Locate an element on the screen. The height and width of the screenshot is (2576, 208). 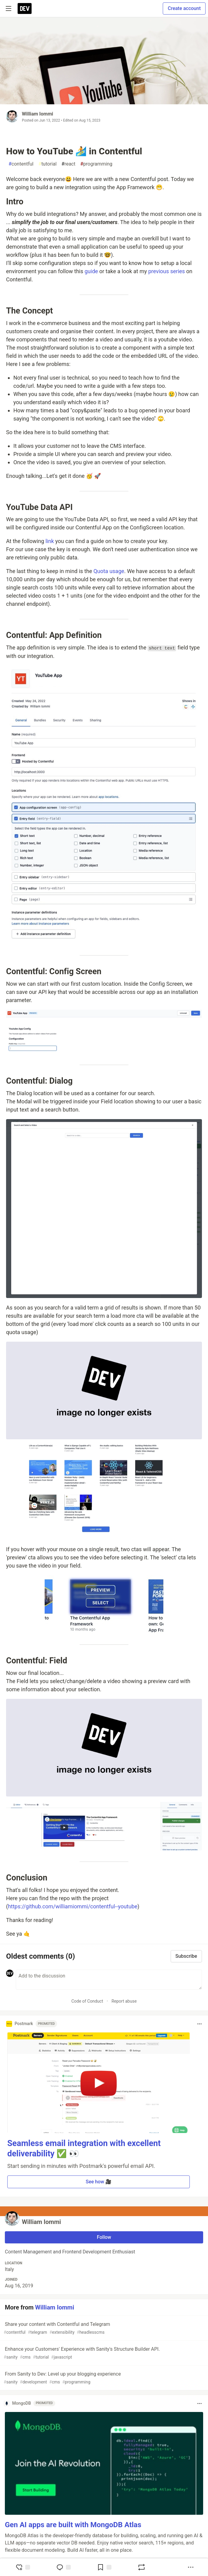
Gen AI apps are built with MongoDB Atlas is located at coordinates (73, 2525).